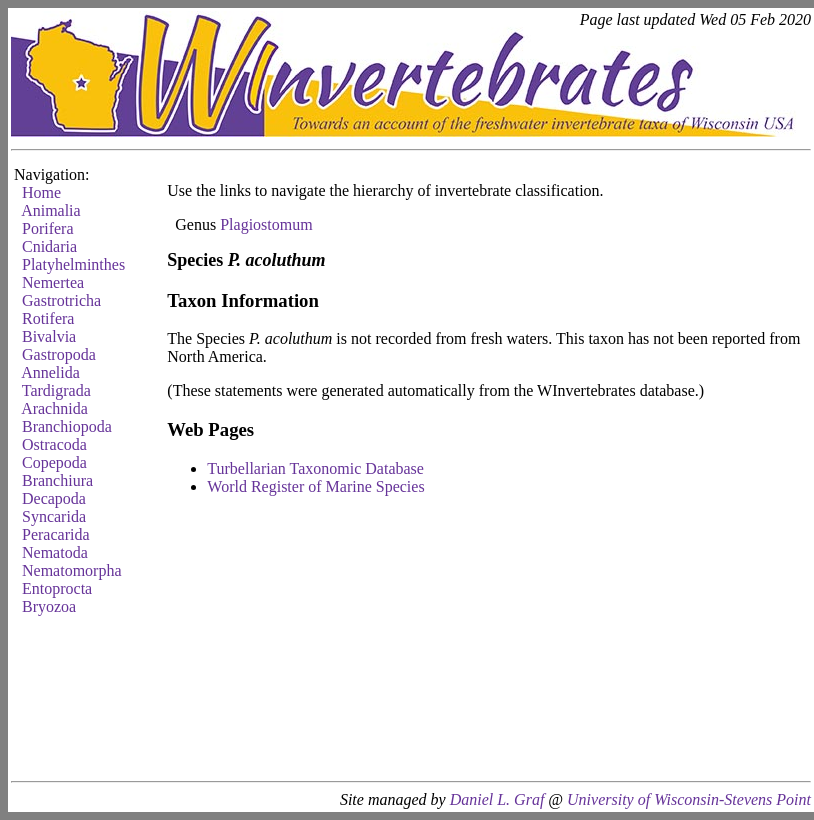  What do you see at coordinates (48, 228) in the screenshot?
I see `Porifera` at bounding box center [48, 228].